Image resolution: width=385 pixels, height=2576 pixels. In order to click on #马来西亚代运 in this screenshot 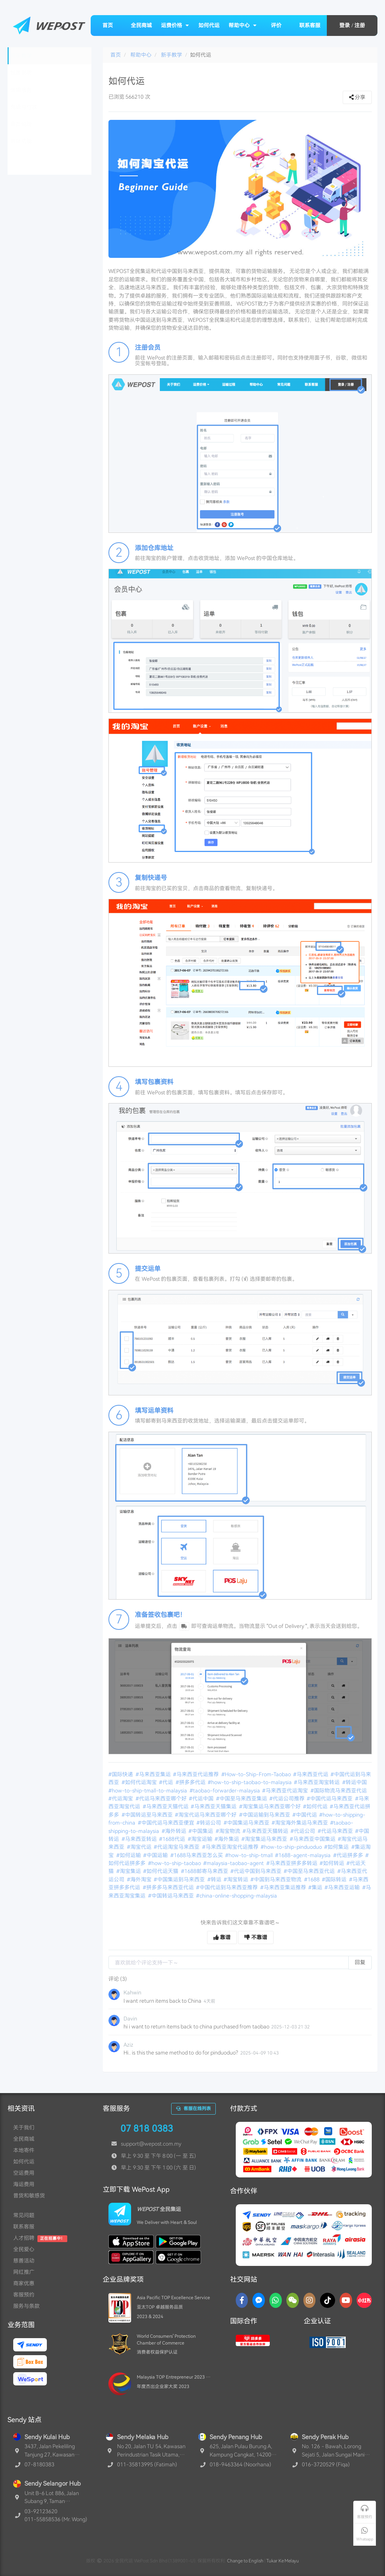, I will do `click(311, 1774)`.